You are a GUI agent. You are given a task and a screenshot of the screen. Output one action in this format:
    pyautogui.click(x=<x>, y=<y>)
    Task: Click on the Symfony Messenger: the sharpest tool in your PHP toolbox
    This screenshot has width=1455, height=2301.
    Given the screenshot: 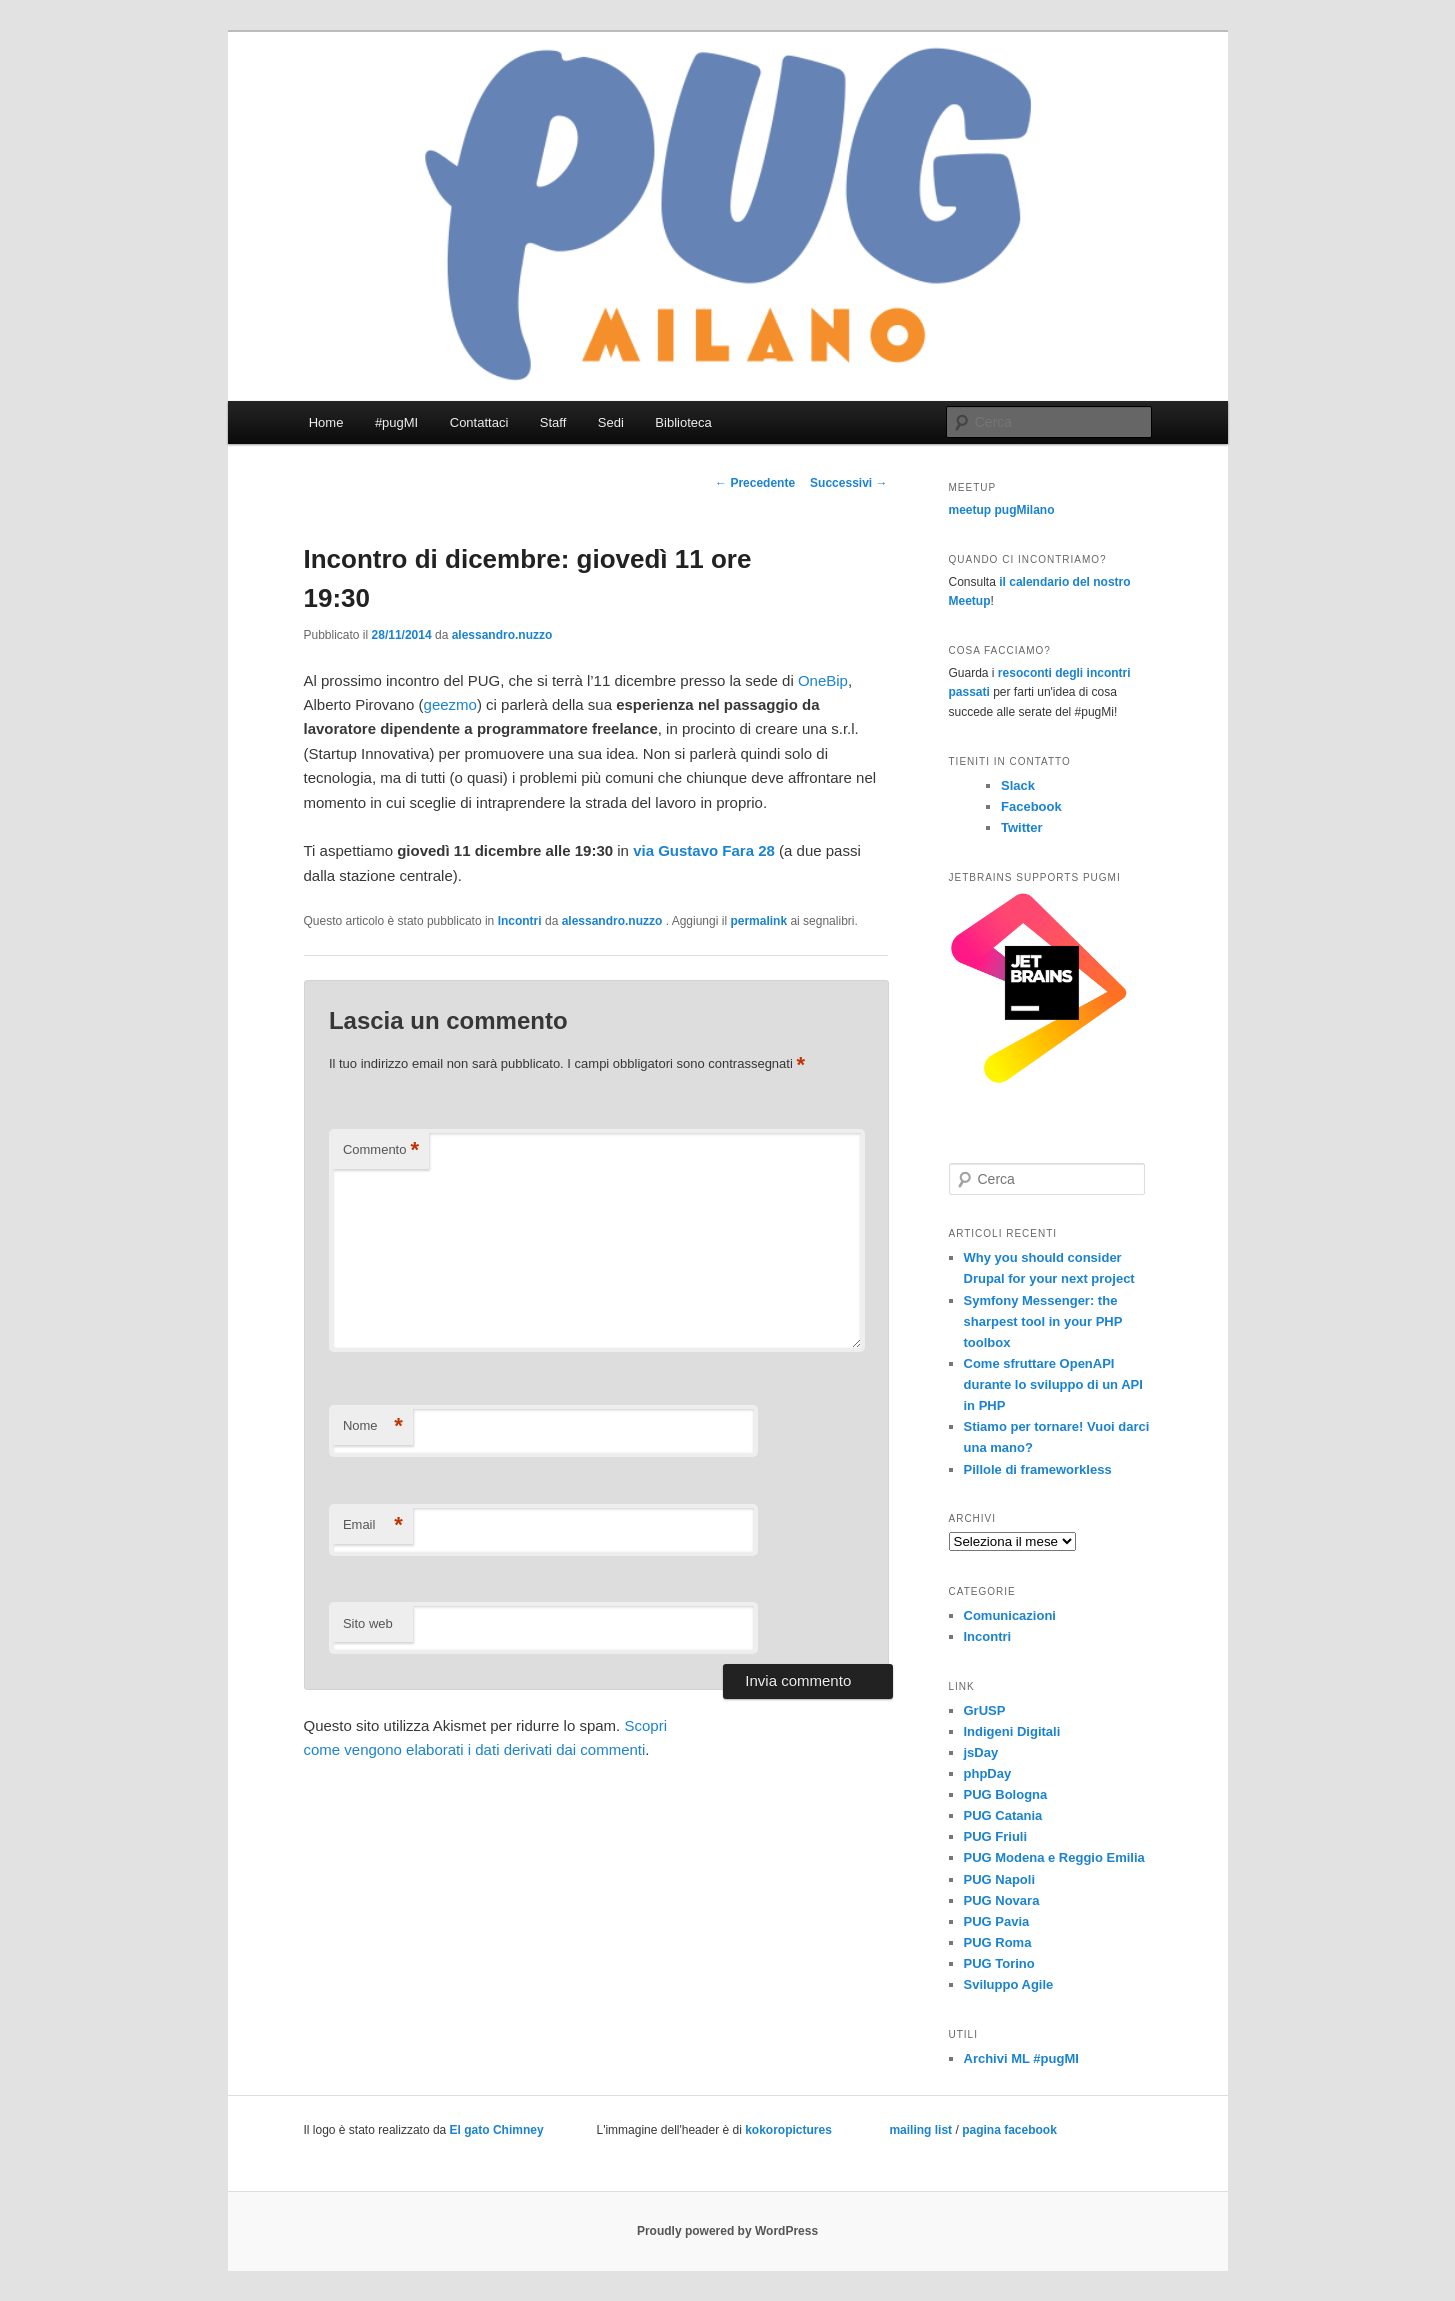 What is the action you would take?
    pyautogui.click(x=1043, y=1321)
    